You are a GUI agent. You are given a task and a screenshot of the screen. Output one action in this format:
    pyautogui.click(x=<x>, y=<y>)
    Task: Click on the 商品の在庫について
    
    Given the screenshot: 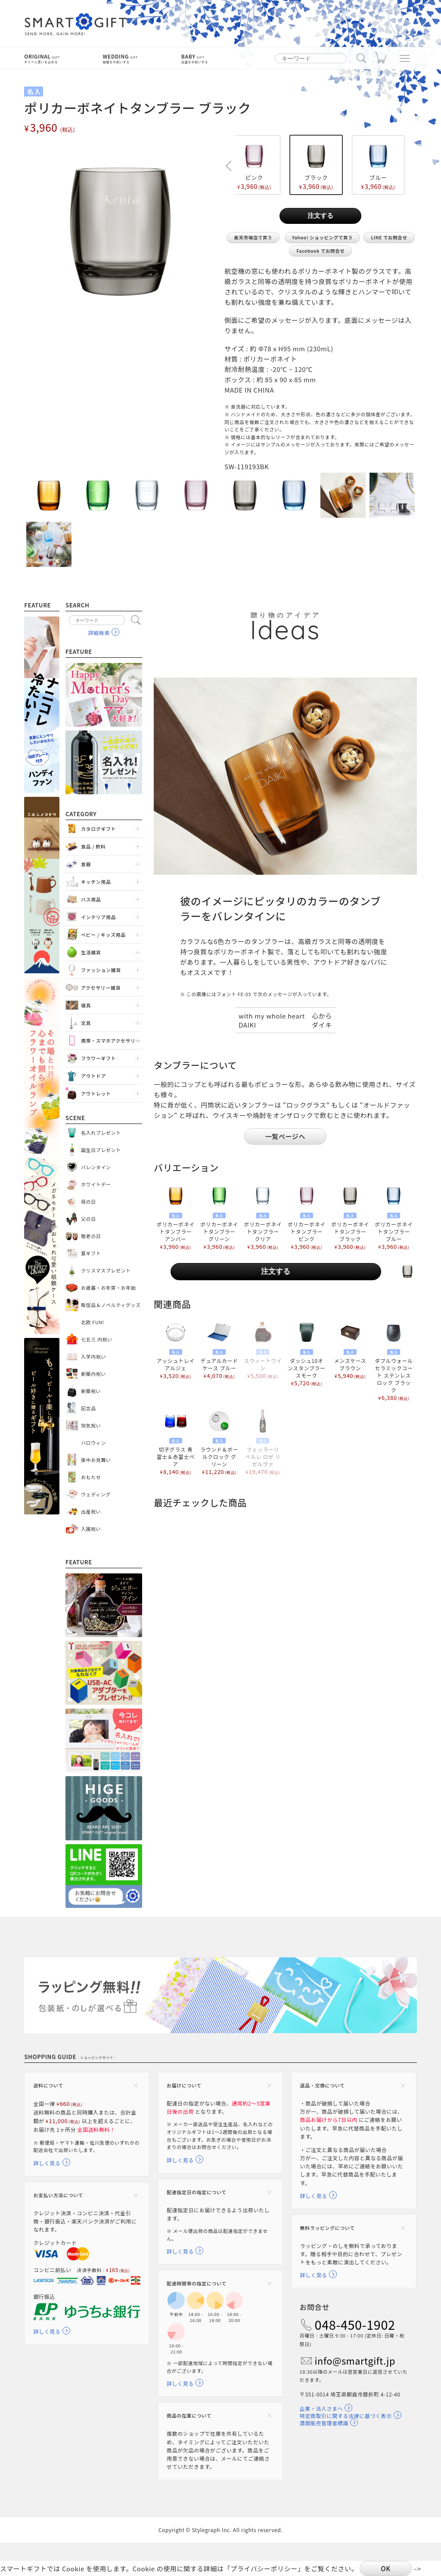 What is the action you would take?
    pyautogui.click(x=189, y=2415)
    